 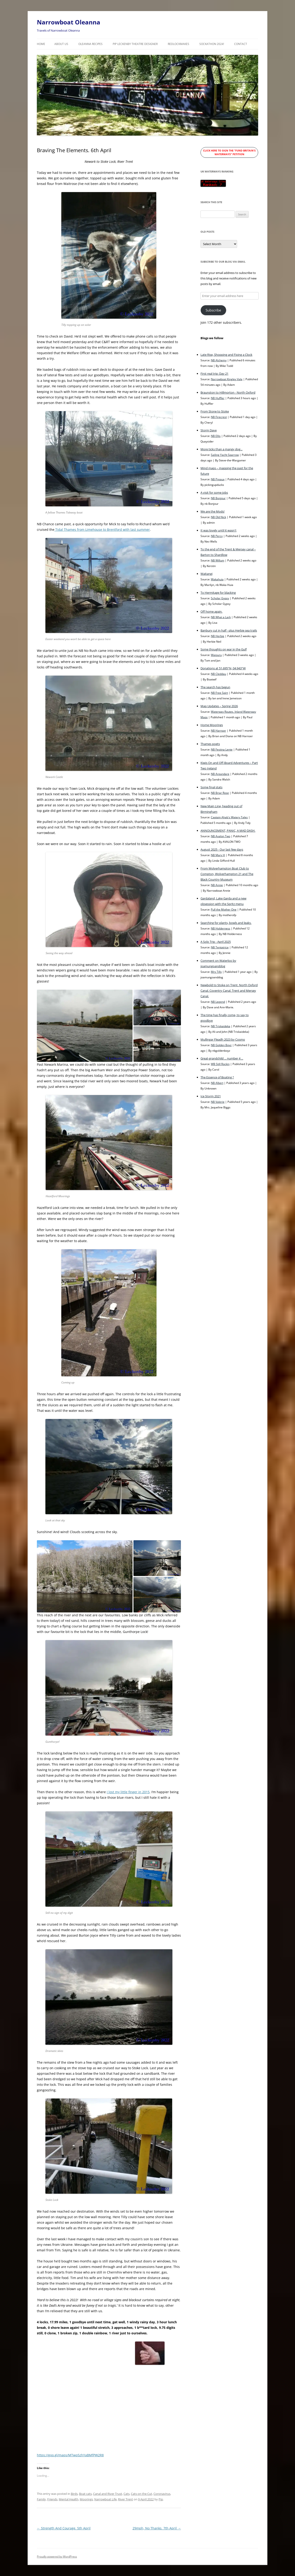 What do you see at coordinates (217, 560) in the screenshot?
I see `NB Willum` at bounding box center [217, 560].